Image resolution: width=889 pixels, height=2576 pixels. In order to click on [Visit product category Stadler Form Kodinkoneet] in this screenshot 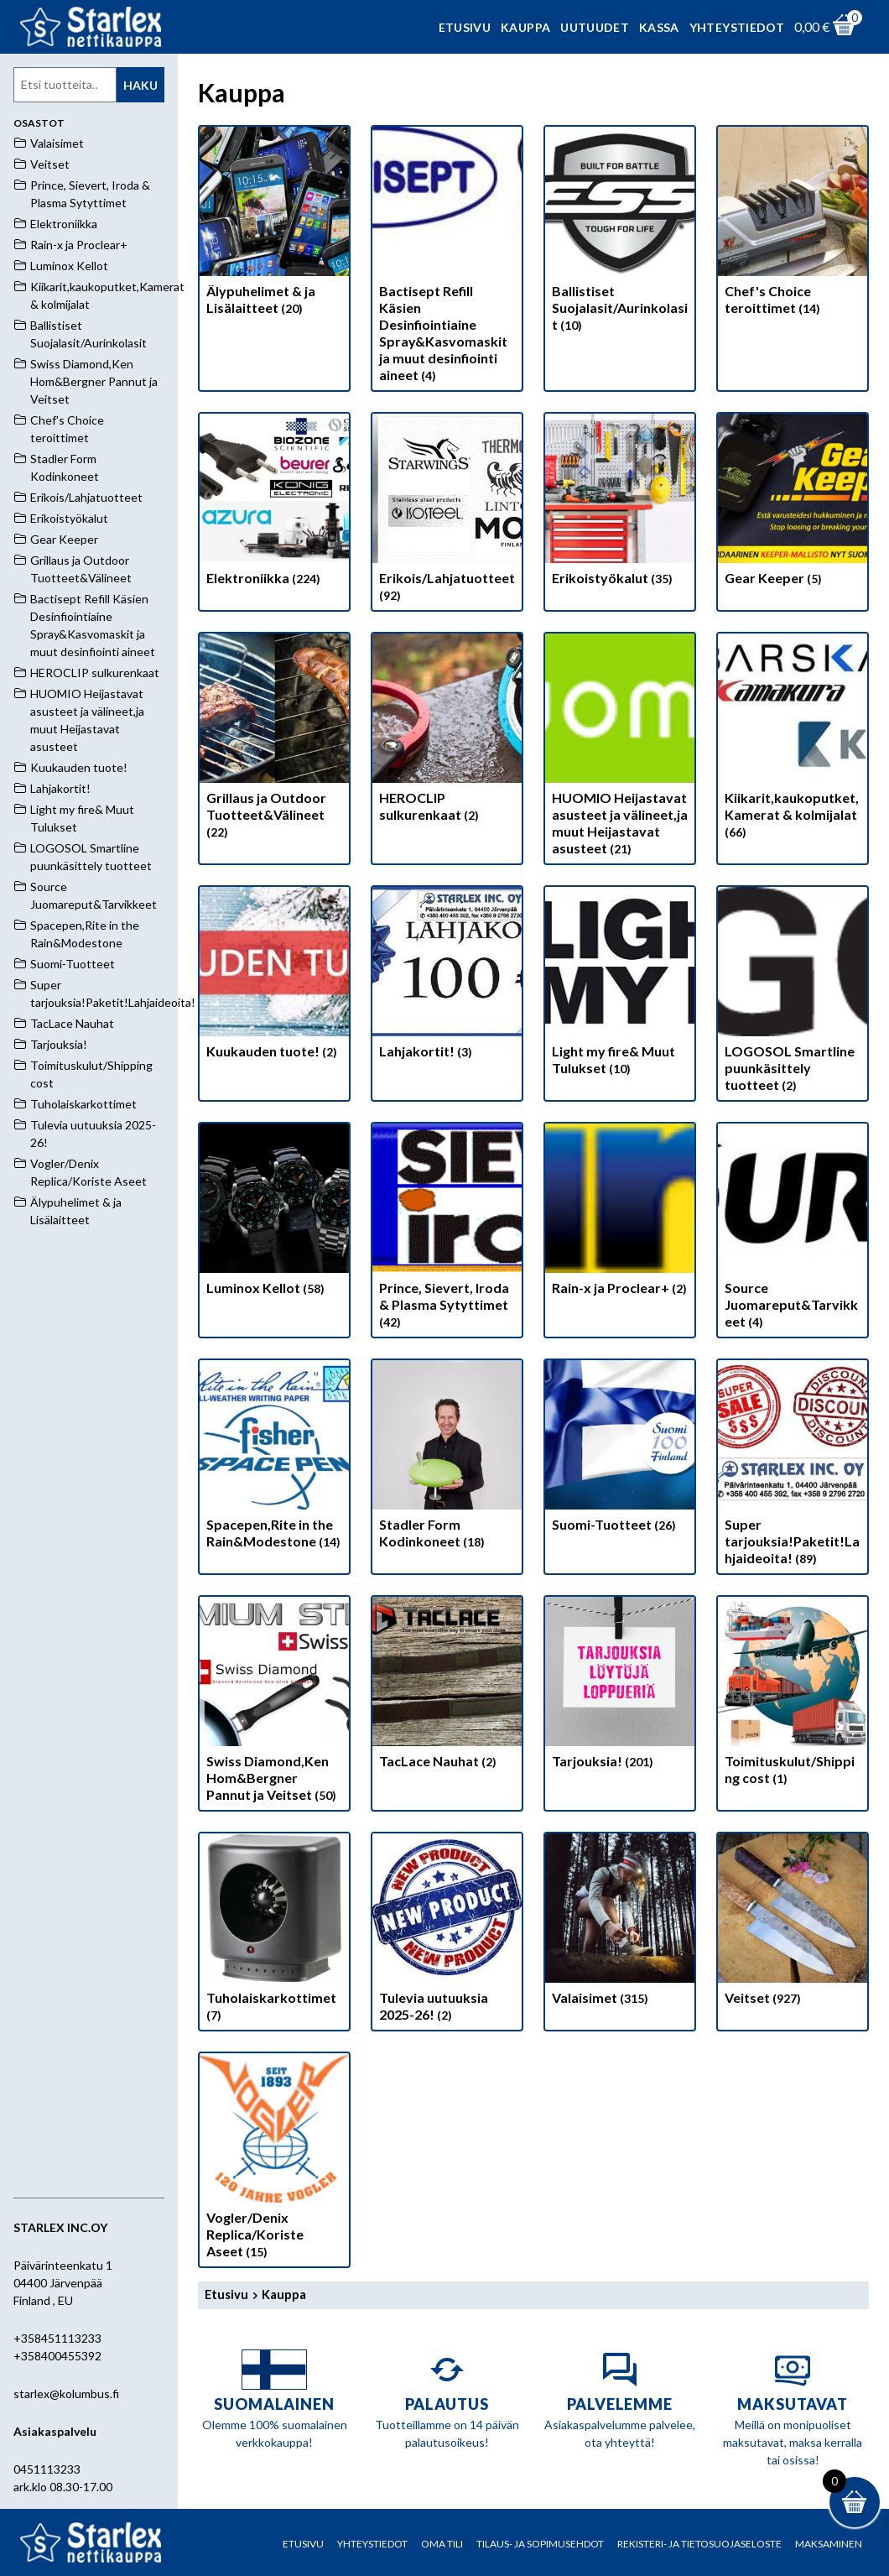, I will do `click(447, 1458)`.